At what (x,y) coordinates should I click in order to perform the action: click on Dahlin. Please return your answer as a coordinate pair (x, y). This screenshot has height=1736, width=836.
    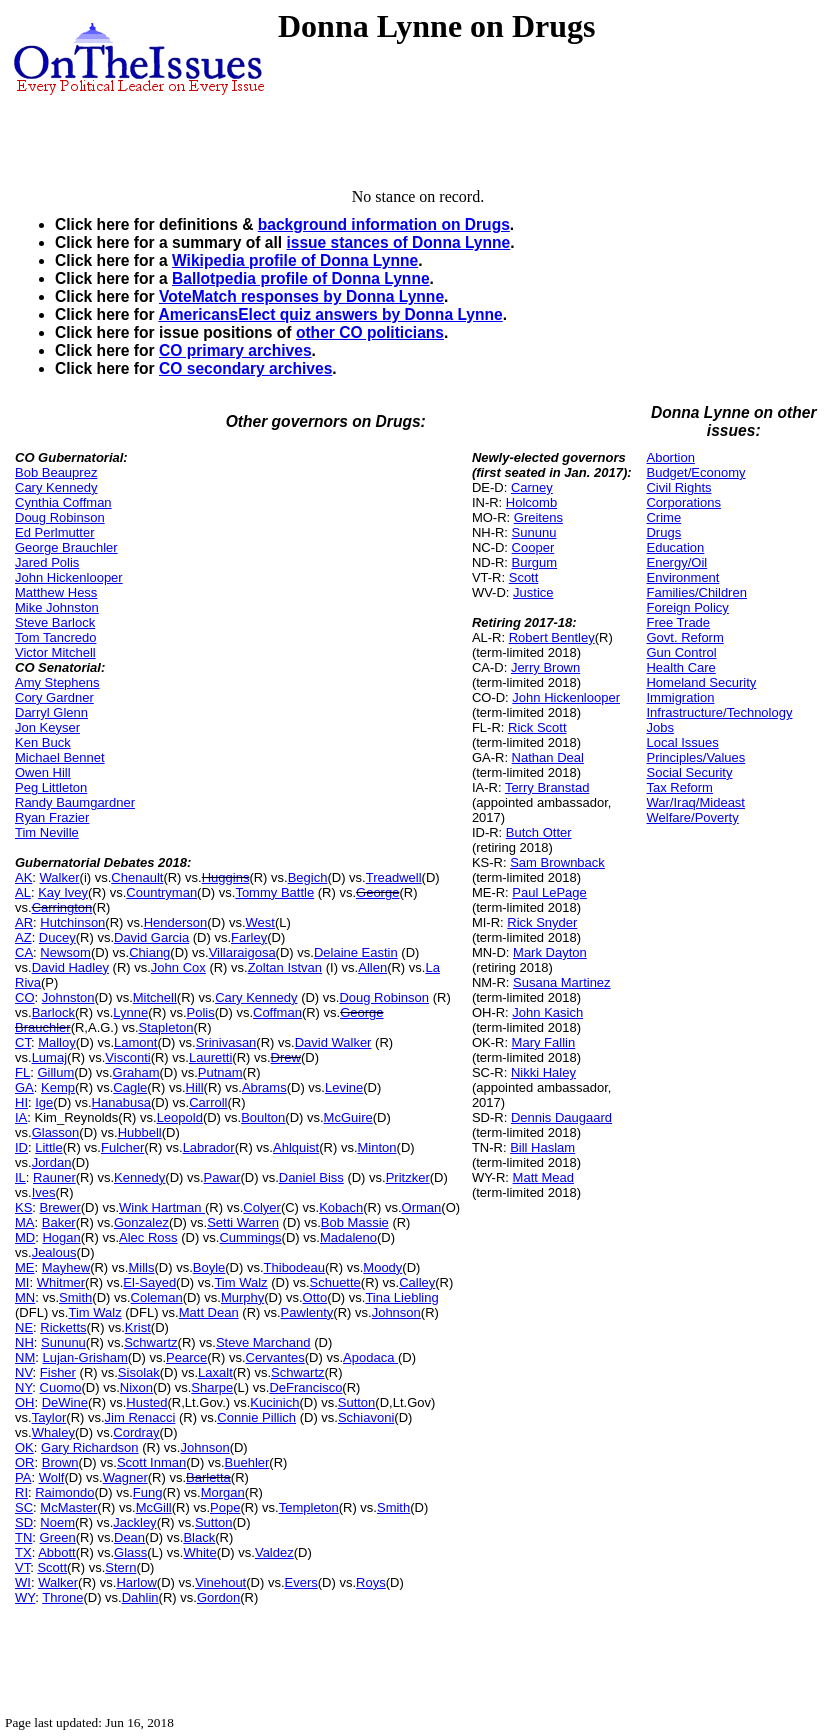
    Looking at the image, I should click on (140, 1597).